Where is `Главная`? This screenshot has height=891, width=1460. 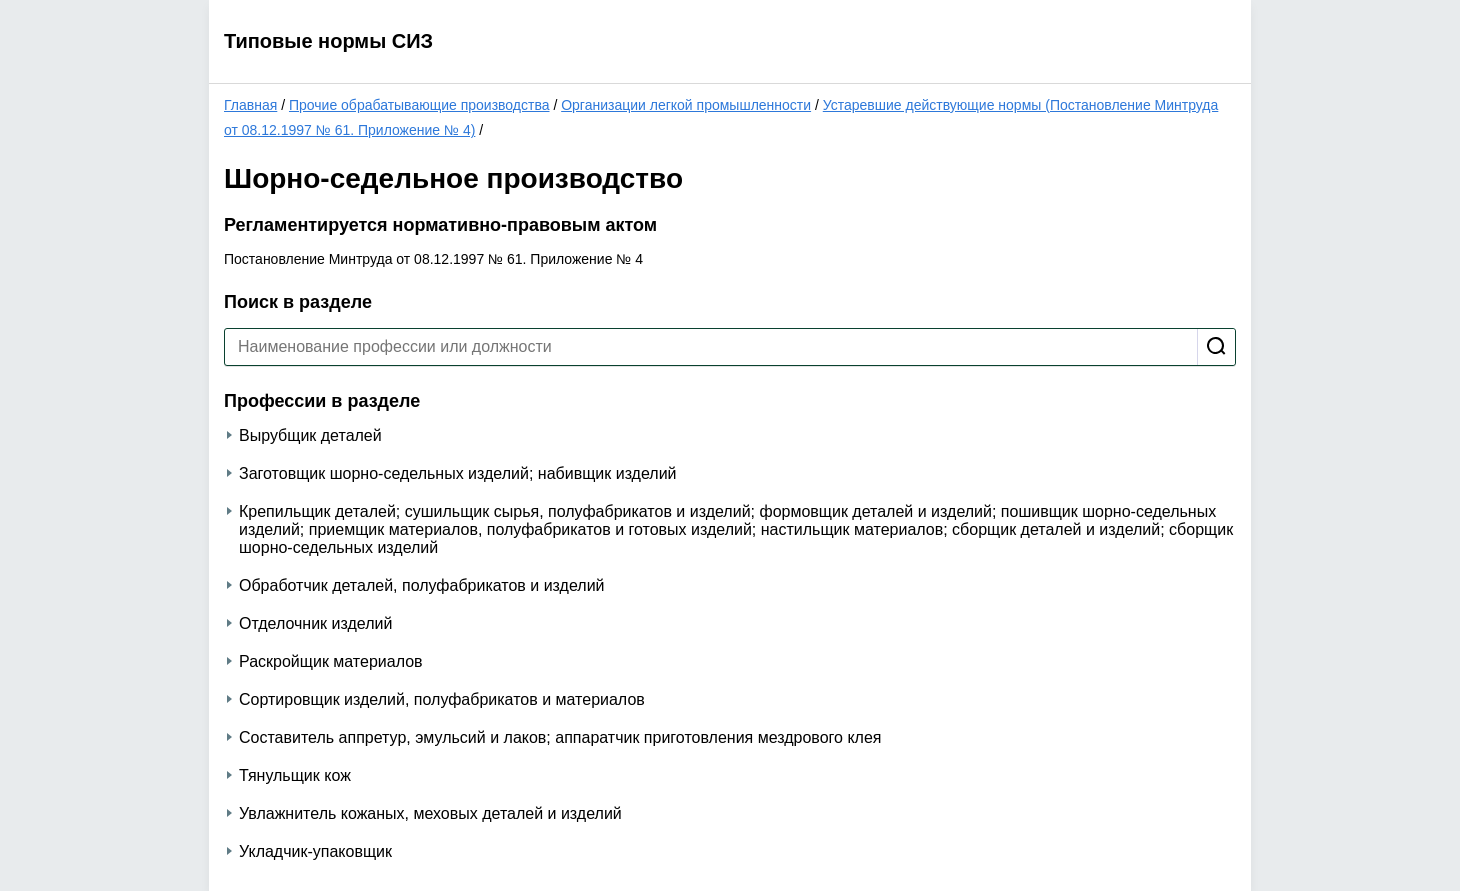 Главная is located at coordinates (250, 105).